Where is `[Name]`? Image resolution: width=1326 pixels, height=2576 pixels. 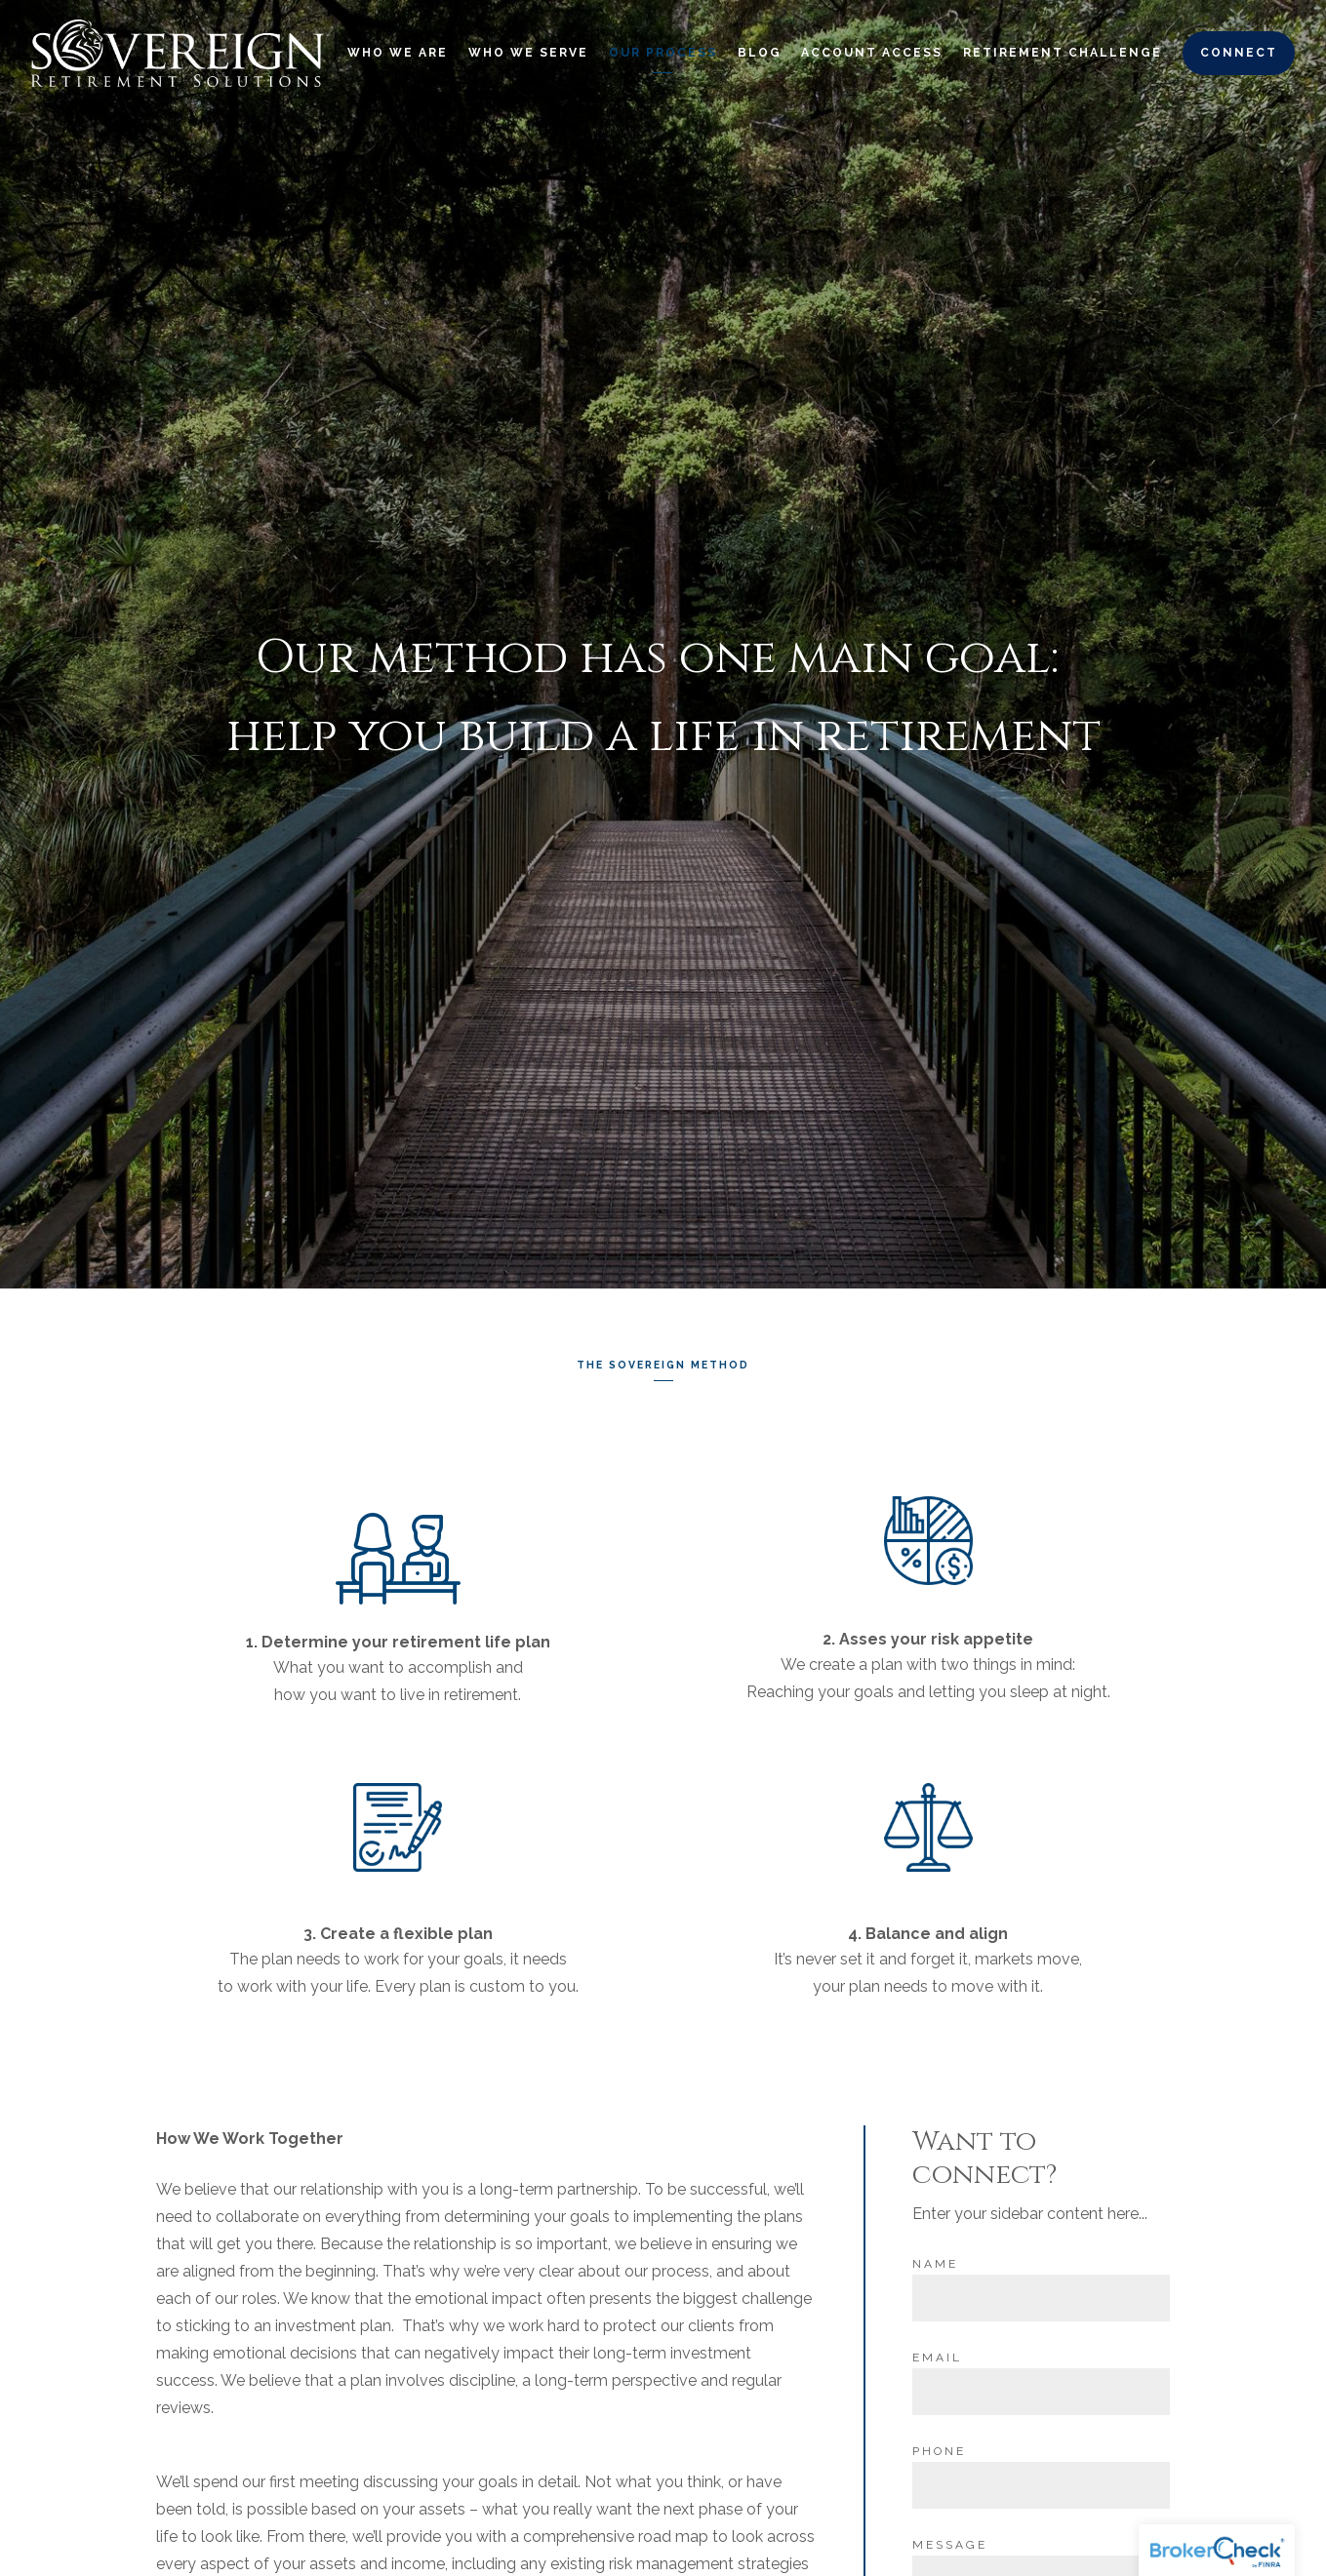 [Name] is located at coordinates (1041, 2293).